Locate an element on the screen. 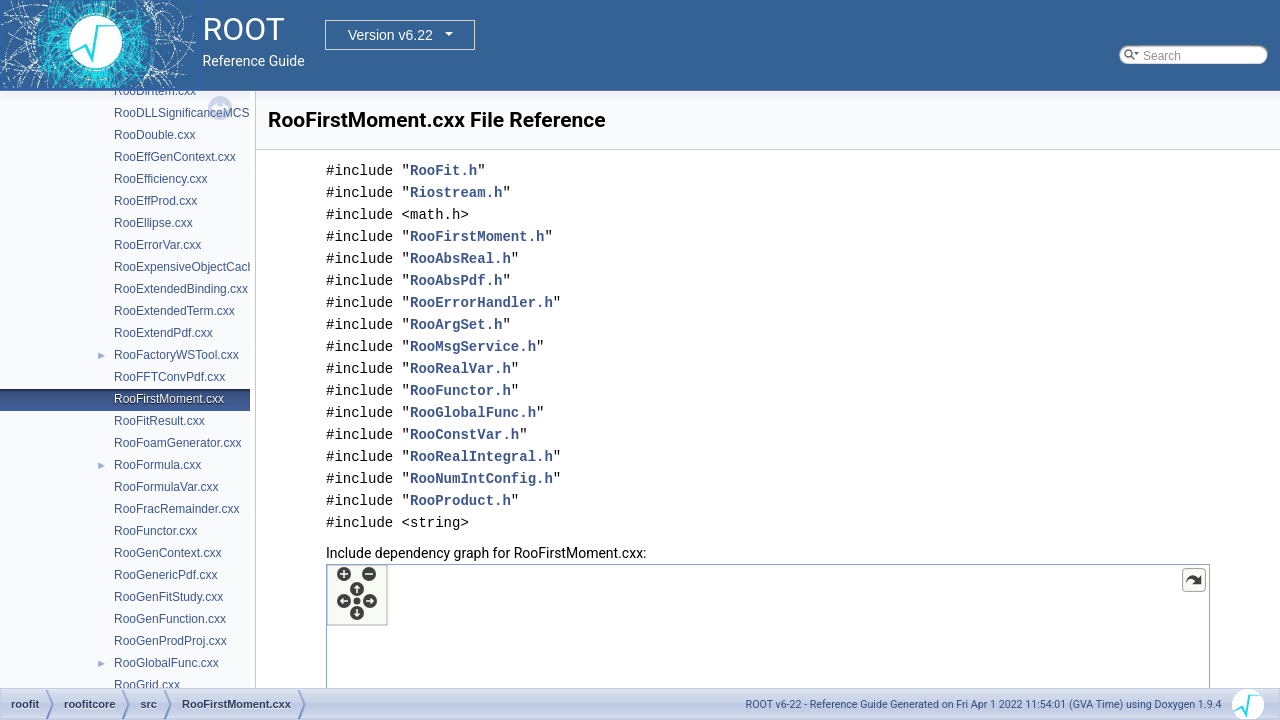 Image resolution: width=1280 pixels, height=720 pixels. RooFFTConvPdf.cxx is located at coordinates (169, 377).